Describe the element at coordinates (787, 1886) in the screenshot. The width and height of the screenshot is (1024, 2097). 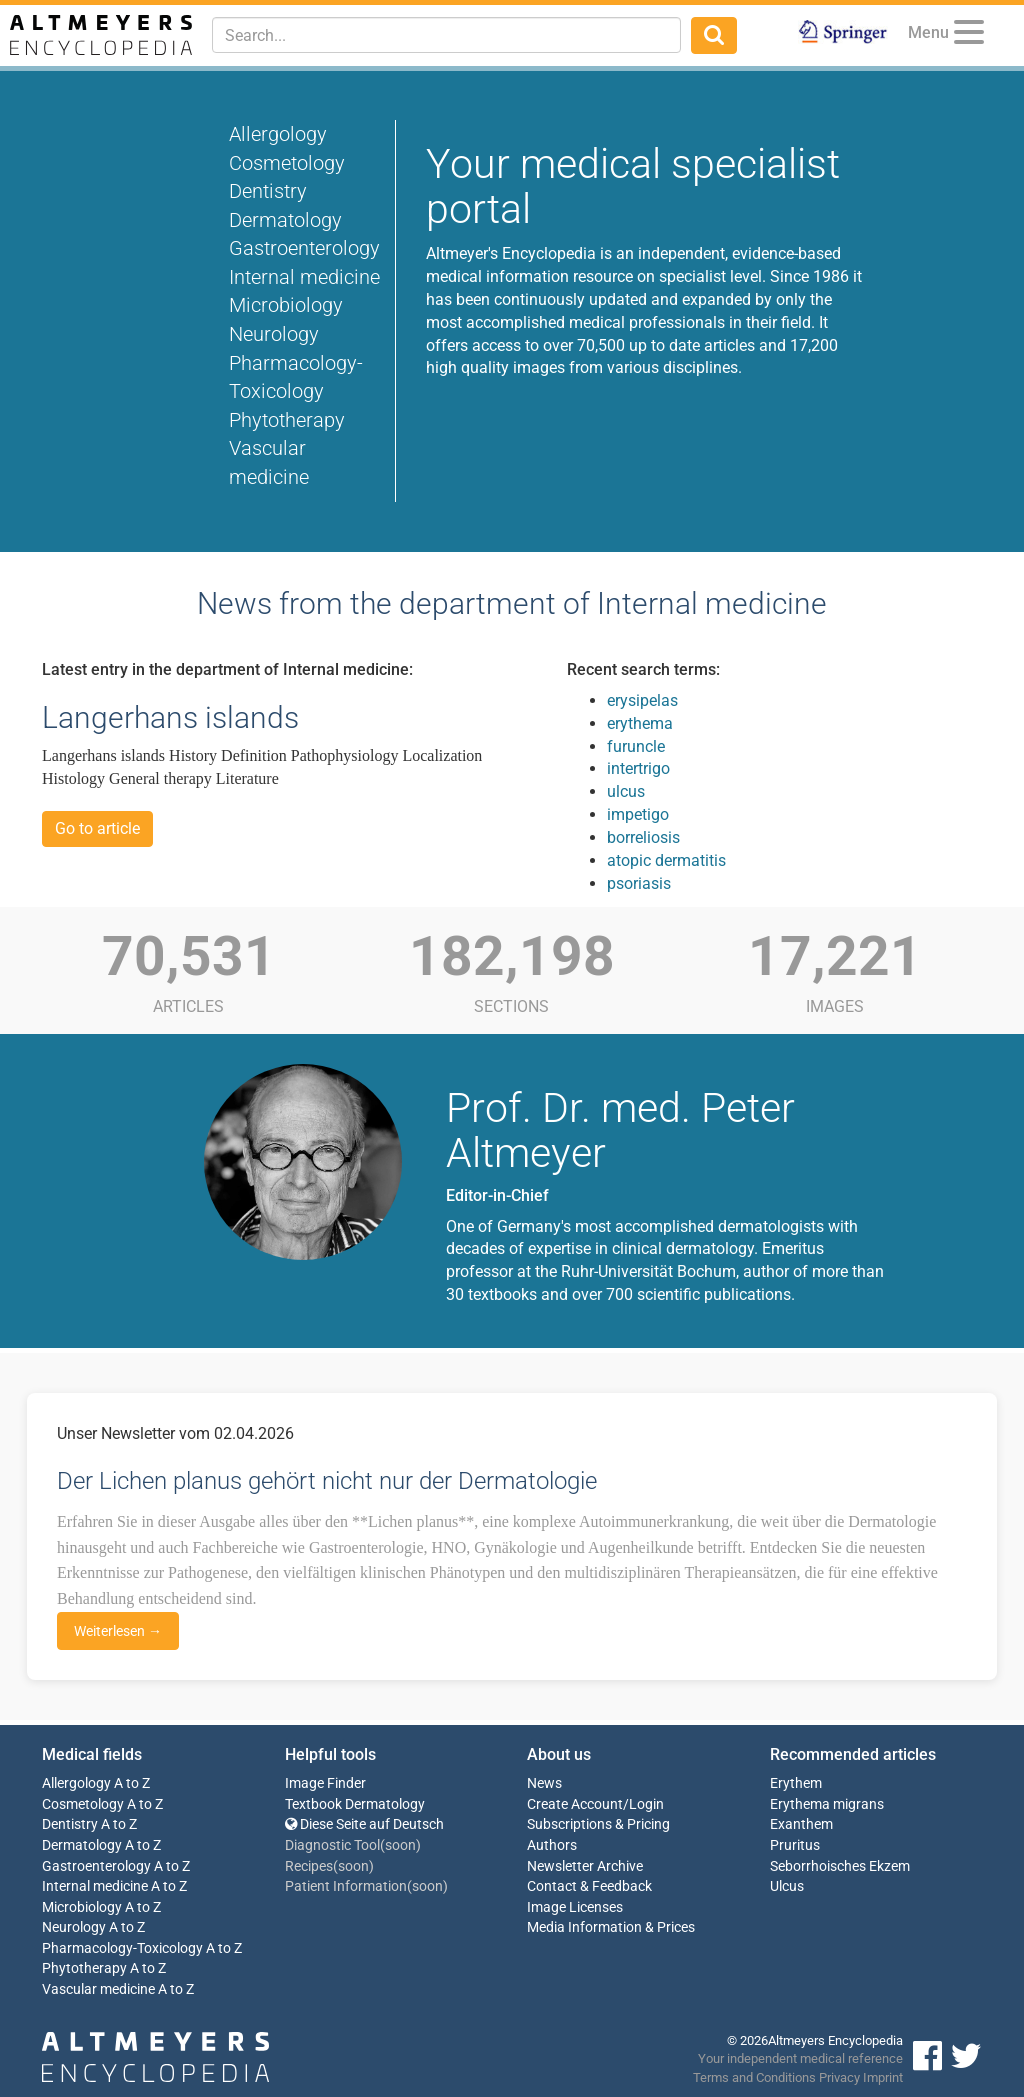
I see `Ulcus` at that location.